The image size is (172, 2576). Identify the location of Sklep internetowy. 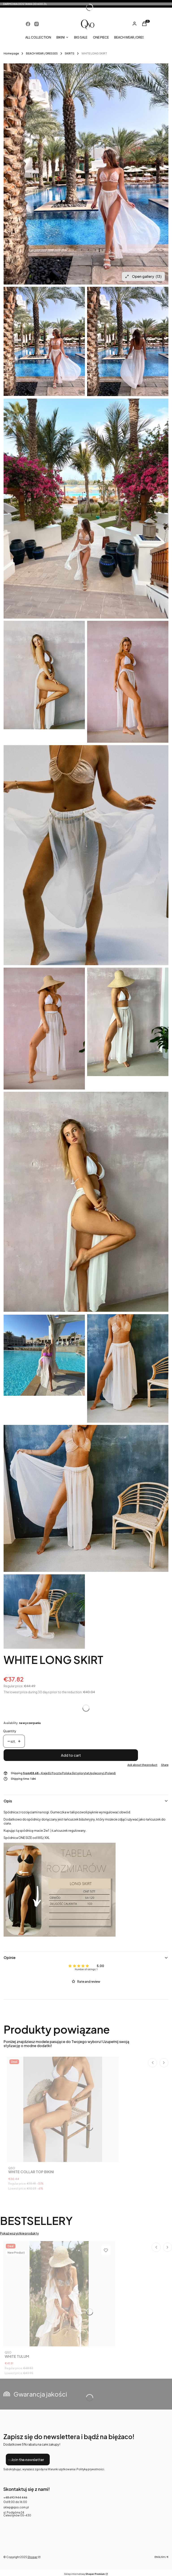
(84, 2574).